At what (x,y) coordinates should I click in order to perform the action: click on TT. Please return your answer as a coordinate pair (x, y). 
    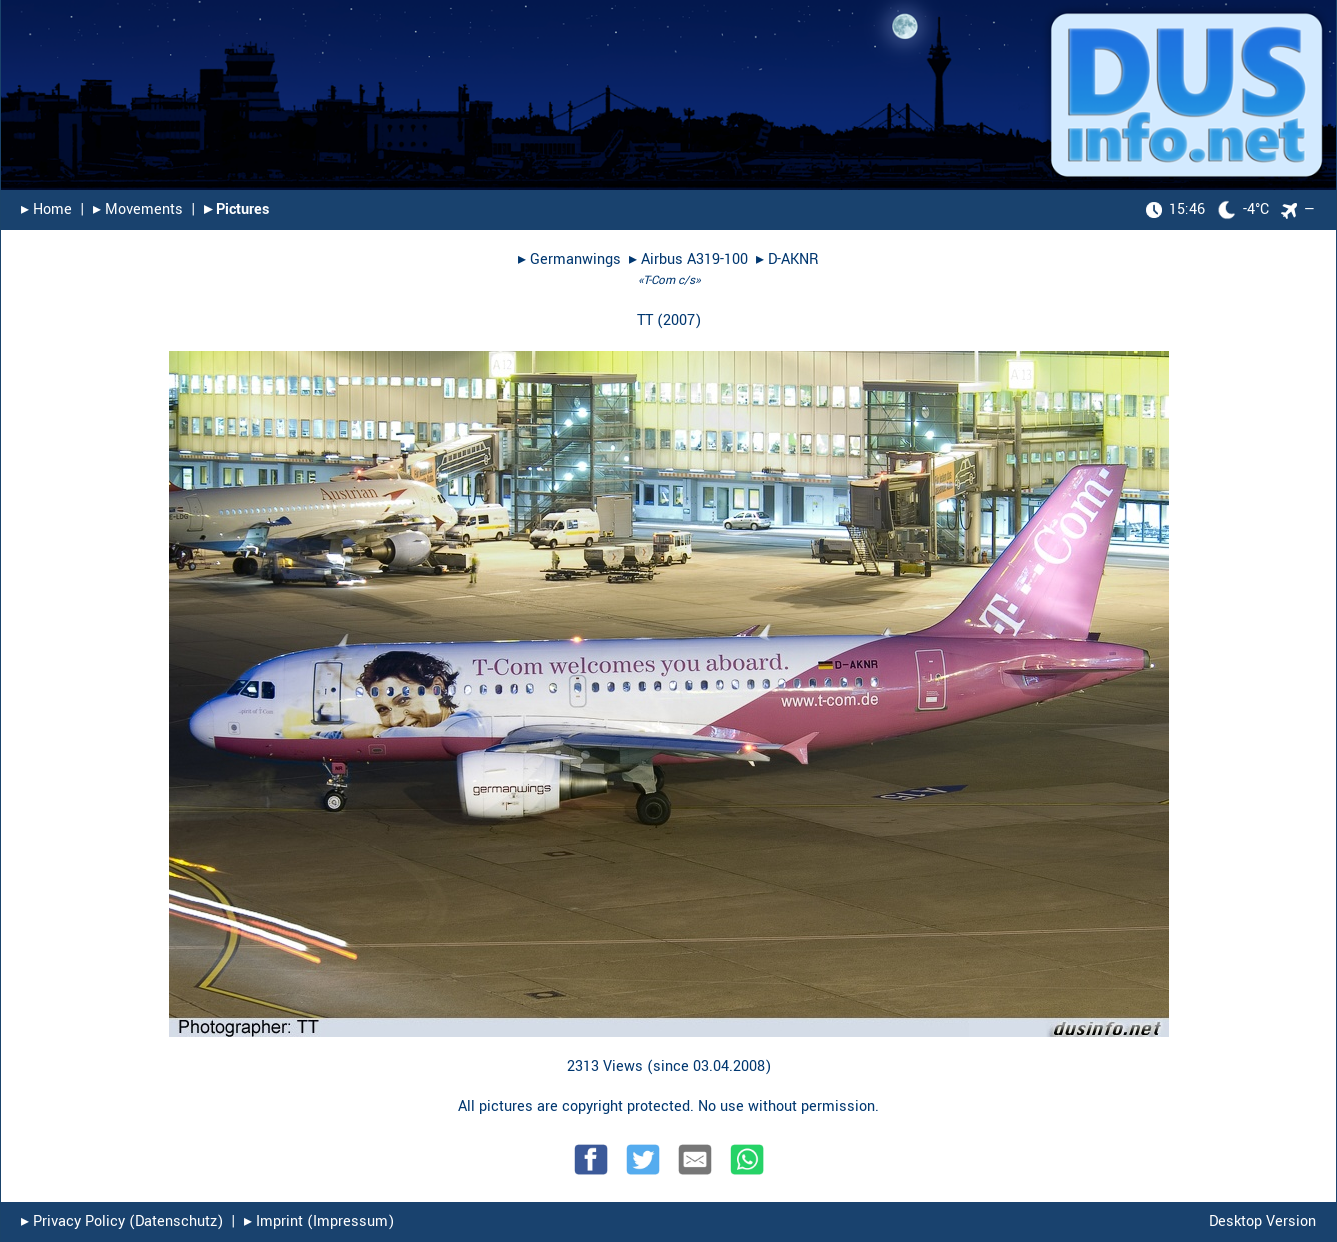
    Looking at the image, I should click on (645, 320).